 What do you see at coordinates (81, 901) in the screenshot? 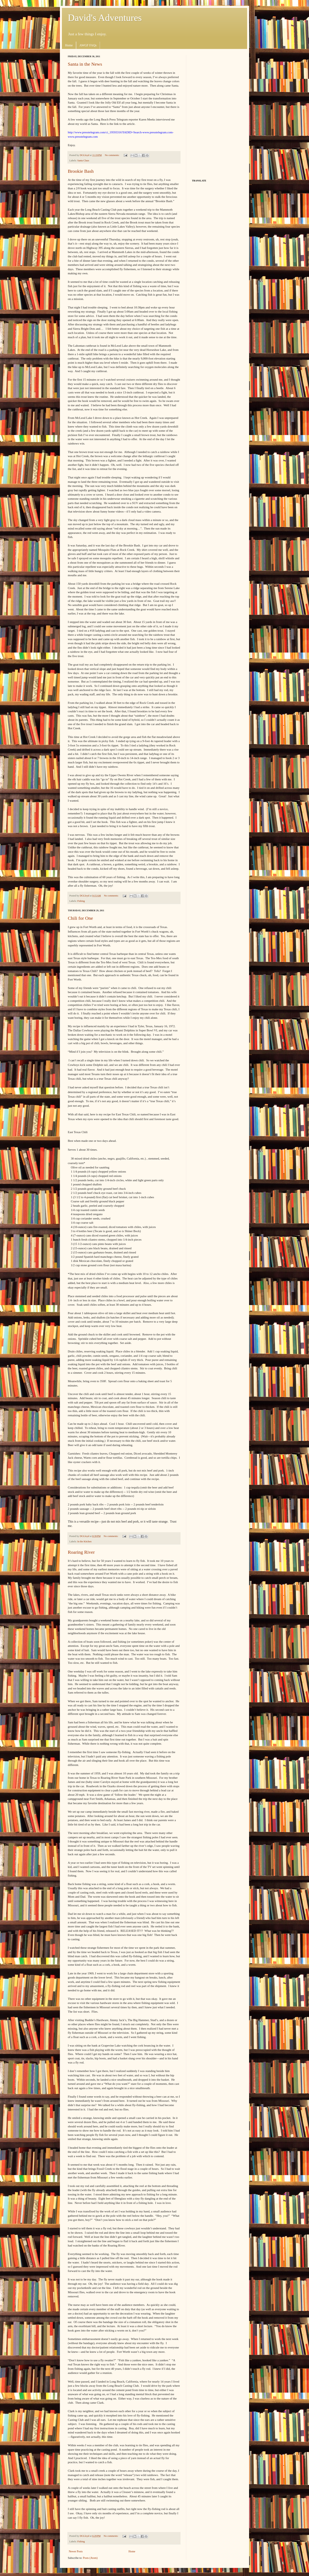
I see `Fishing` at bounding box center [81, 901].